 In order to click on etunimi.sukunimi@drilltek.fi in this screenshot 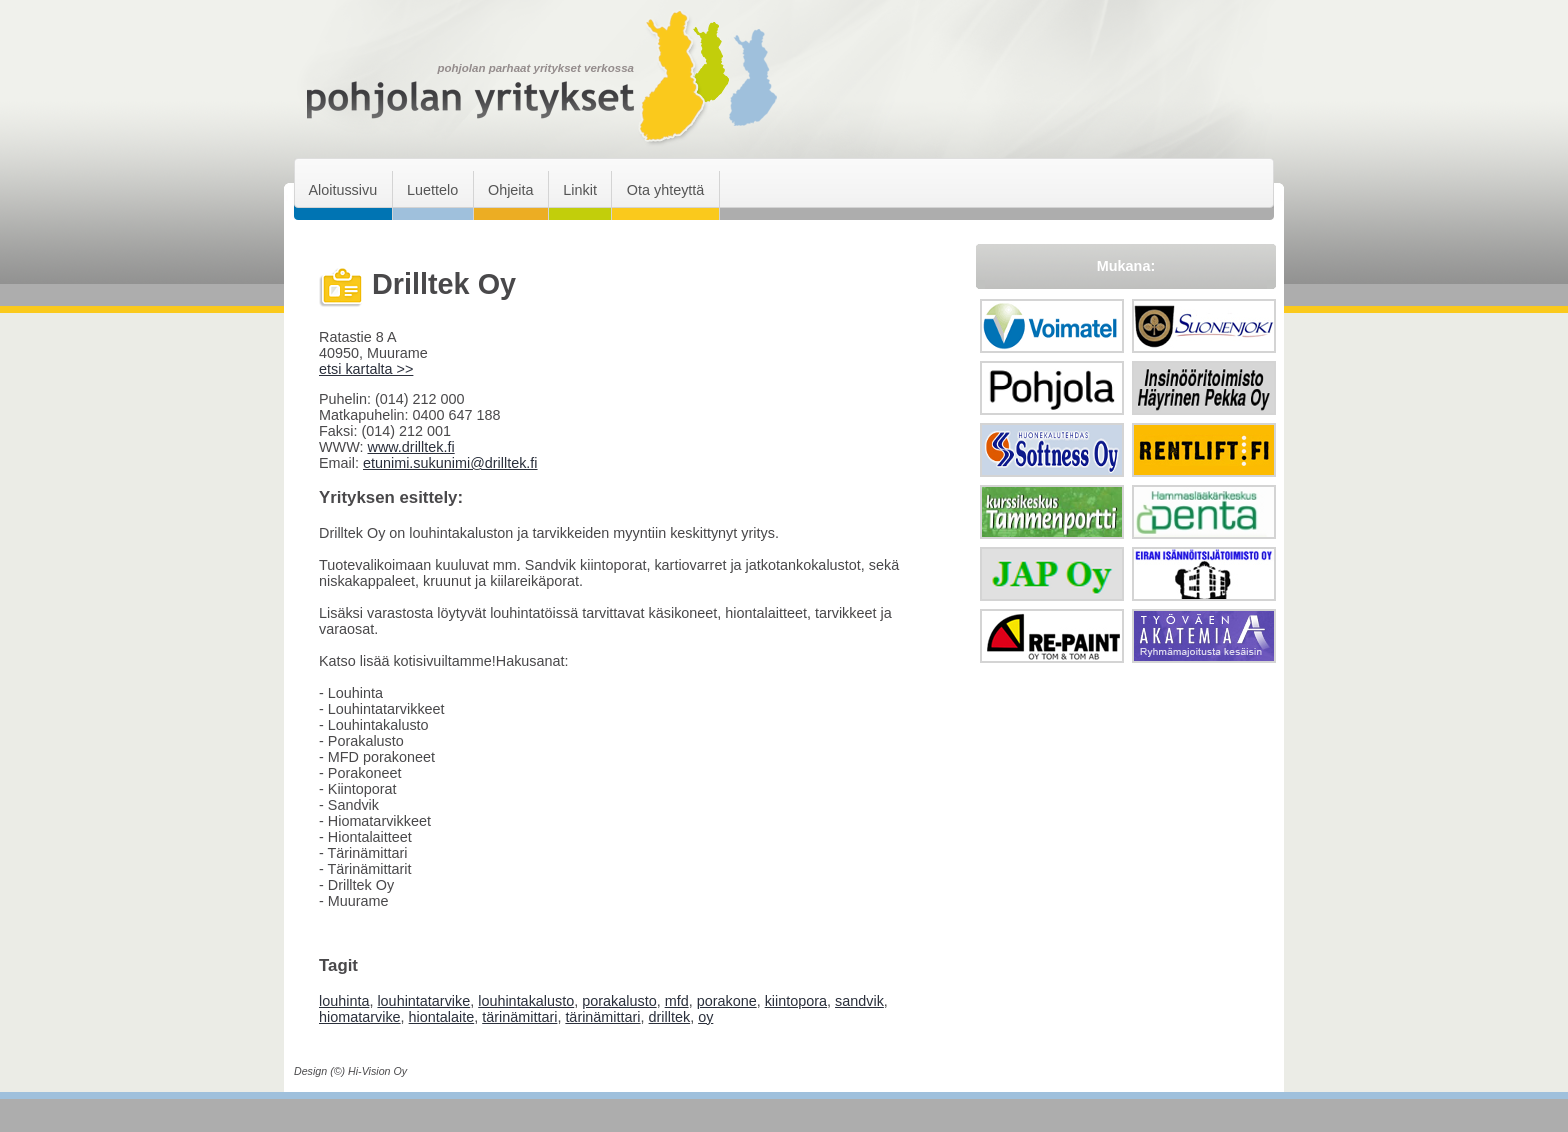, I will do `click(450, 463)`.